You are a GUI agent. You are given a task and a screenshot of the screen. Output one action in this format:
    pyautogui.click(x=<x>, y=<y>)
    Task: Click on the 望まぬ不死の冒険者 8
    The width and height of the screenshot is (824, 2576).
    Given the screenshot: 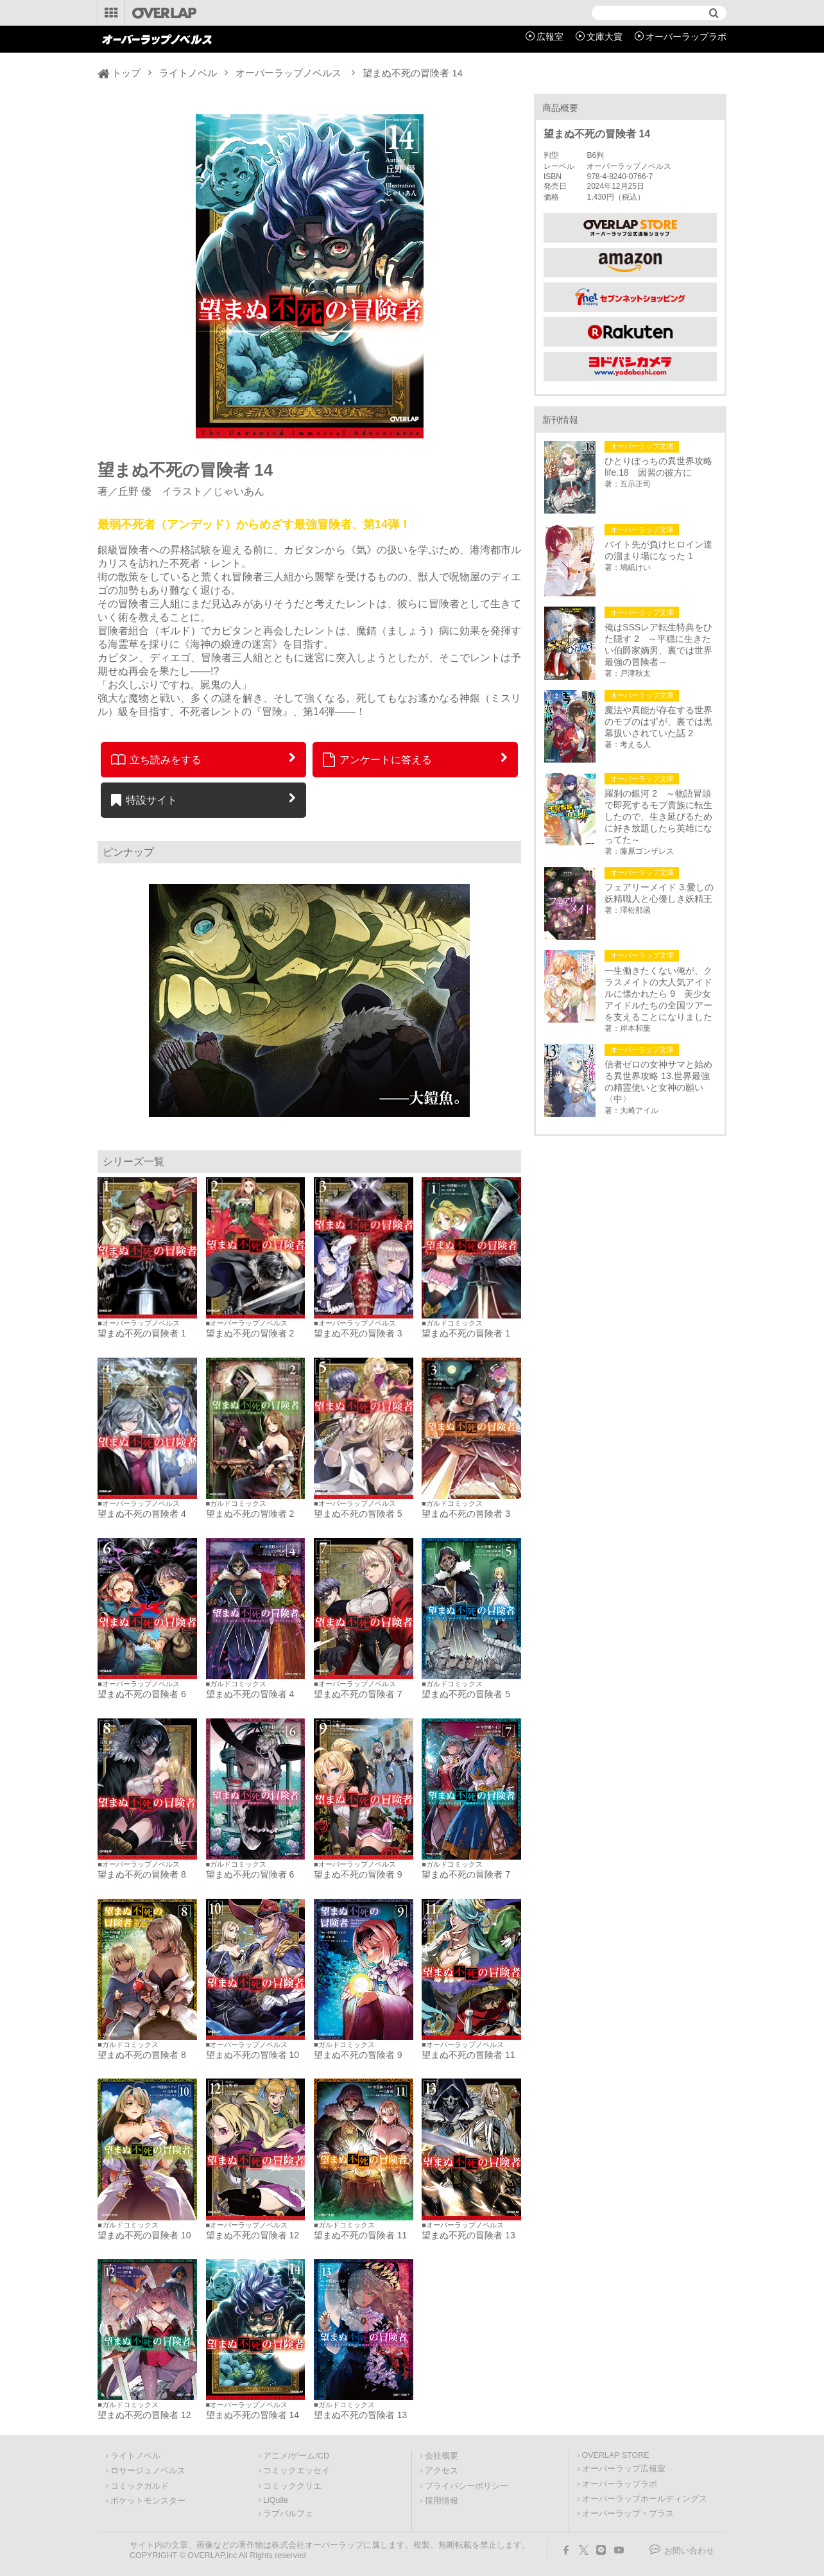 What is the action you would take?
    pyautogui.click(x=142, y=1874)
    